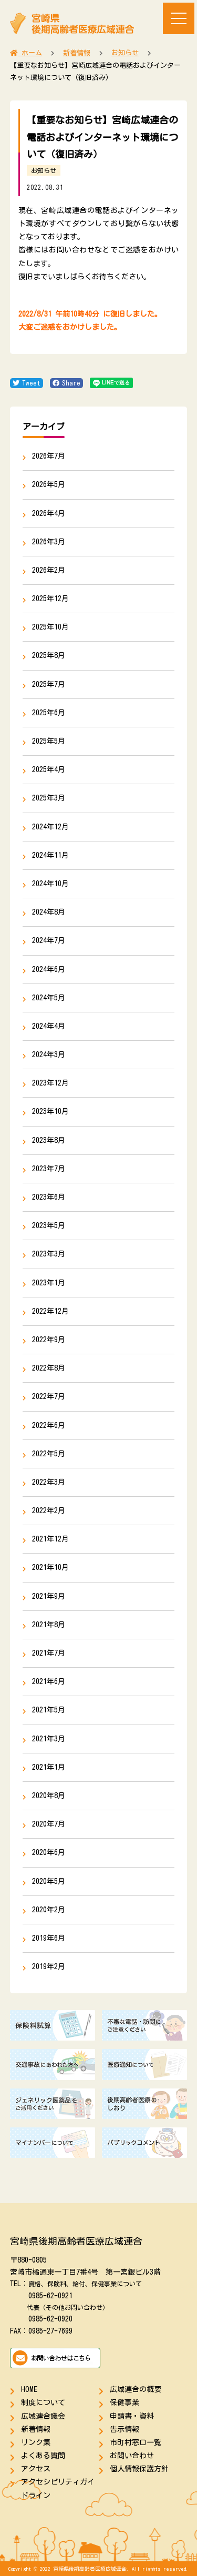 The image size is (197, 2576). I want to click on 2024年10月, so click(50, 883).